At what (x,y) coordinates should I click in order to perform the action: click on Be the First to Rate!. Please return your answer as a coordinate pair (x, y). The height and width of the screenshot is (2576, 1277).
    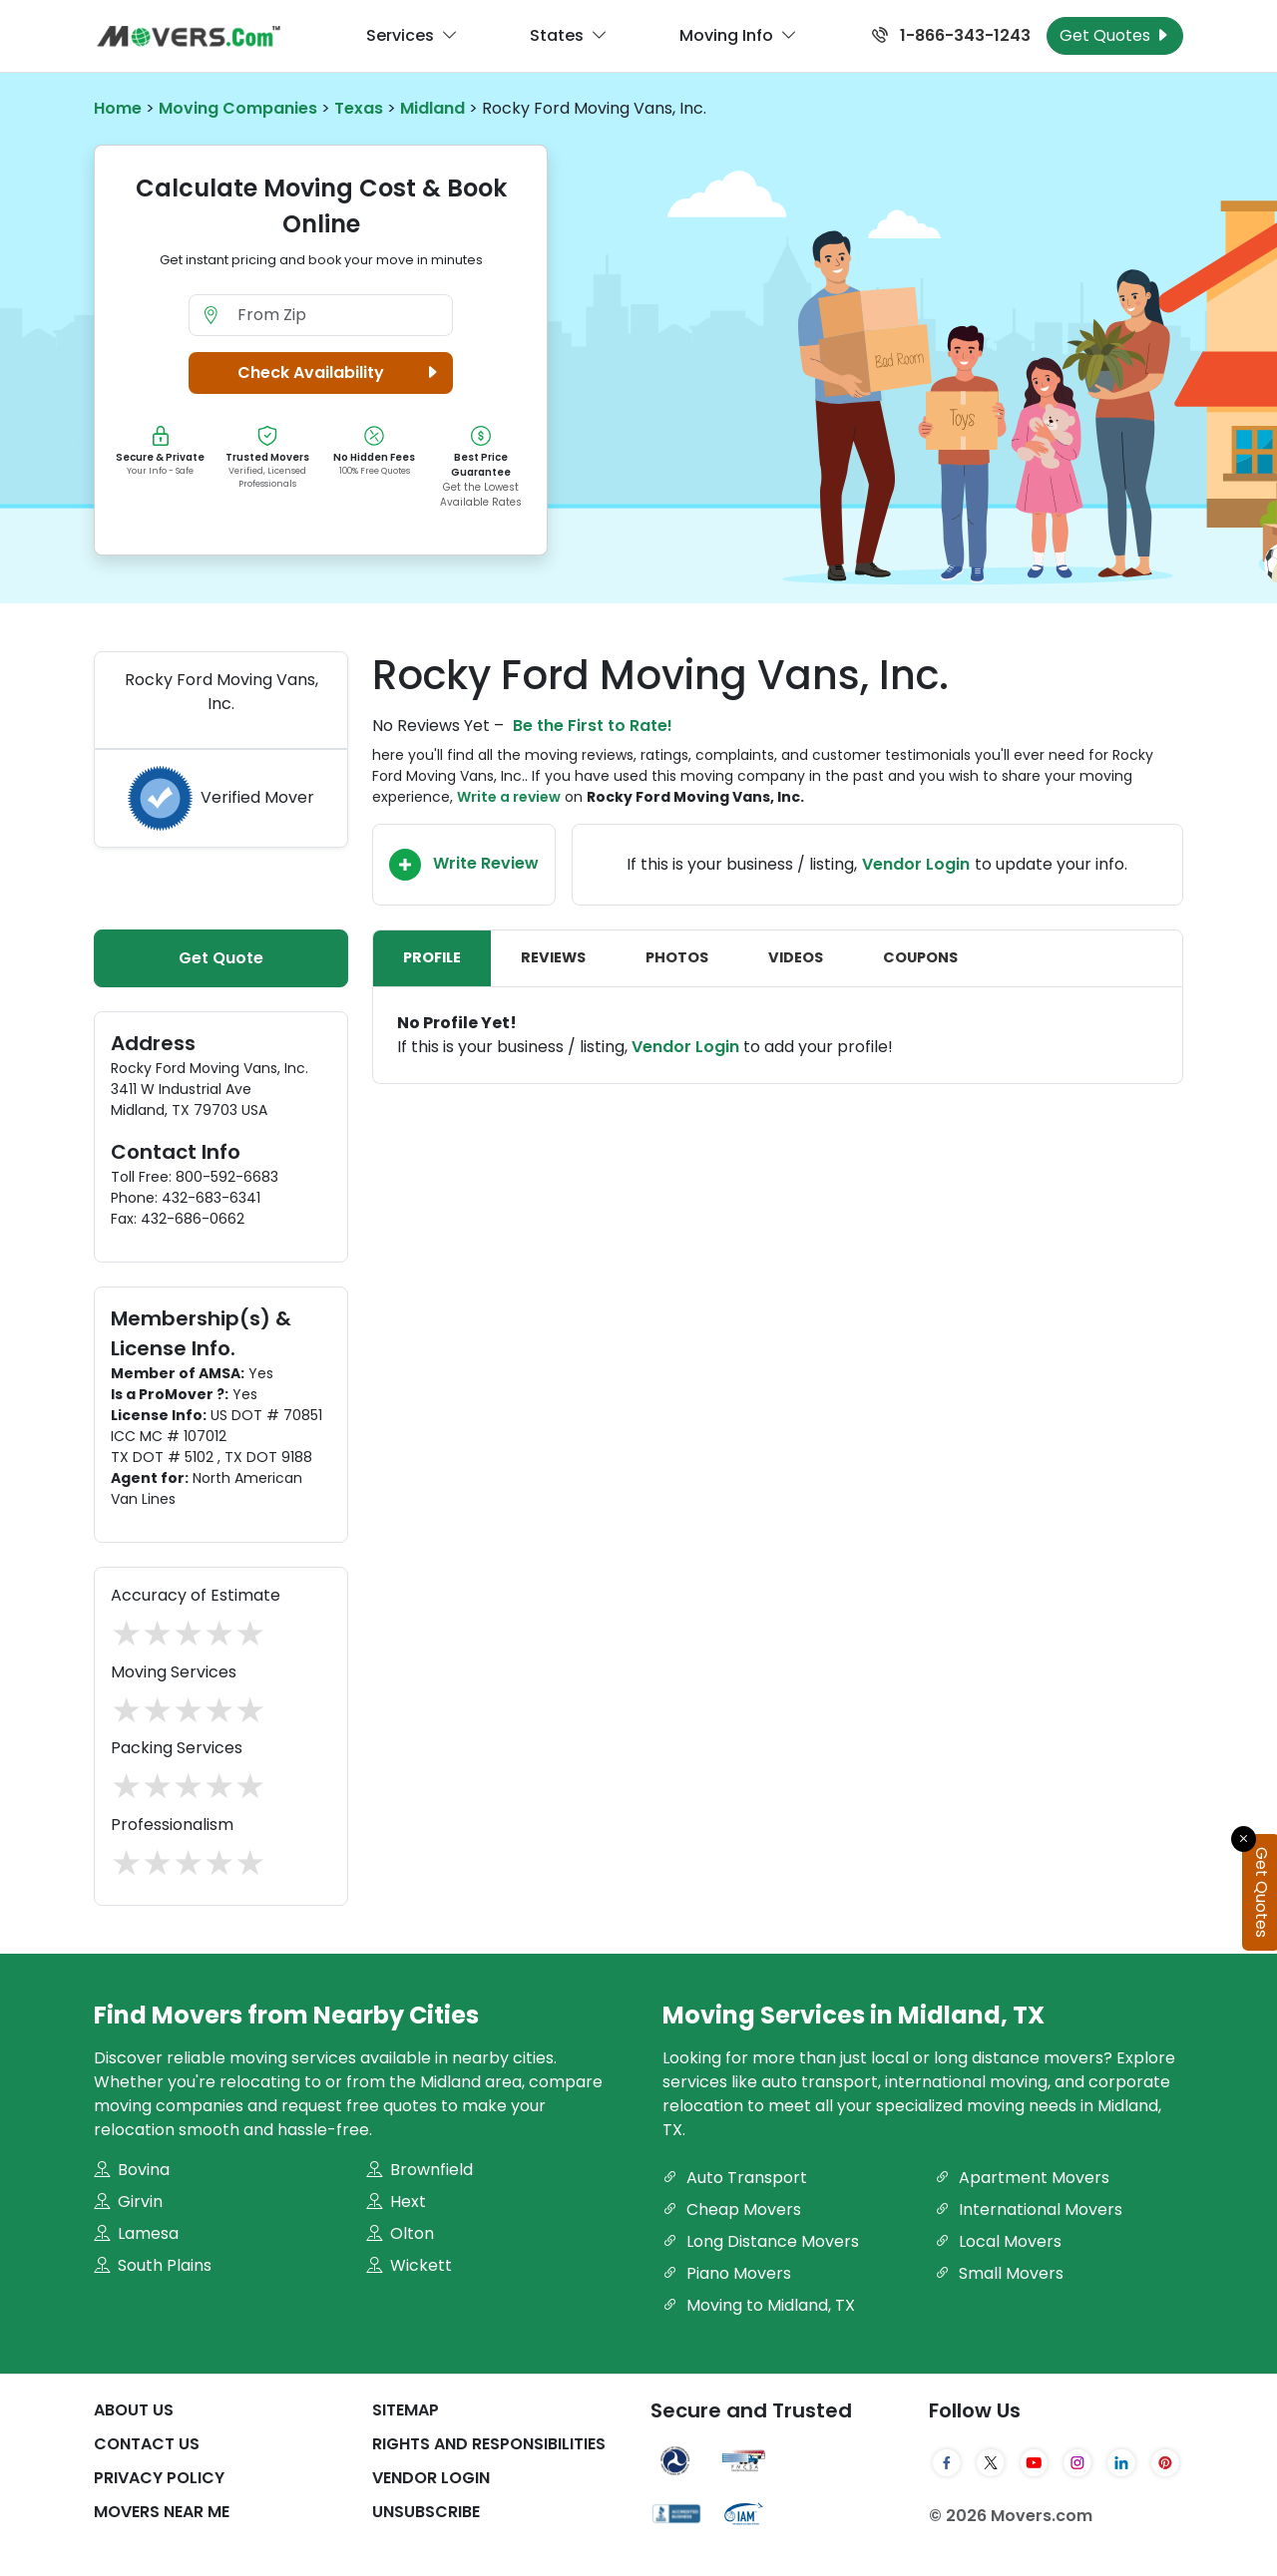
    Looking at the image, I should click on (592, 725).